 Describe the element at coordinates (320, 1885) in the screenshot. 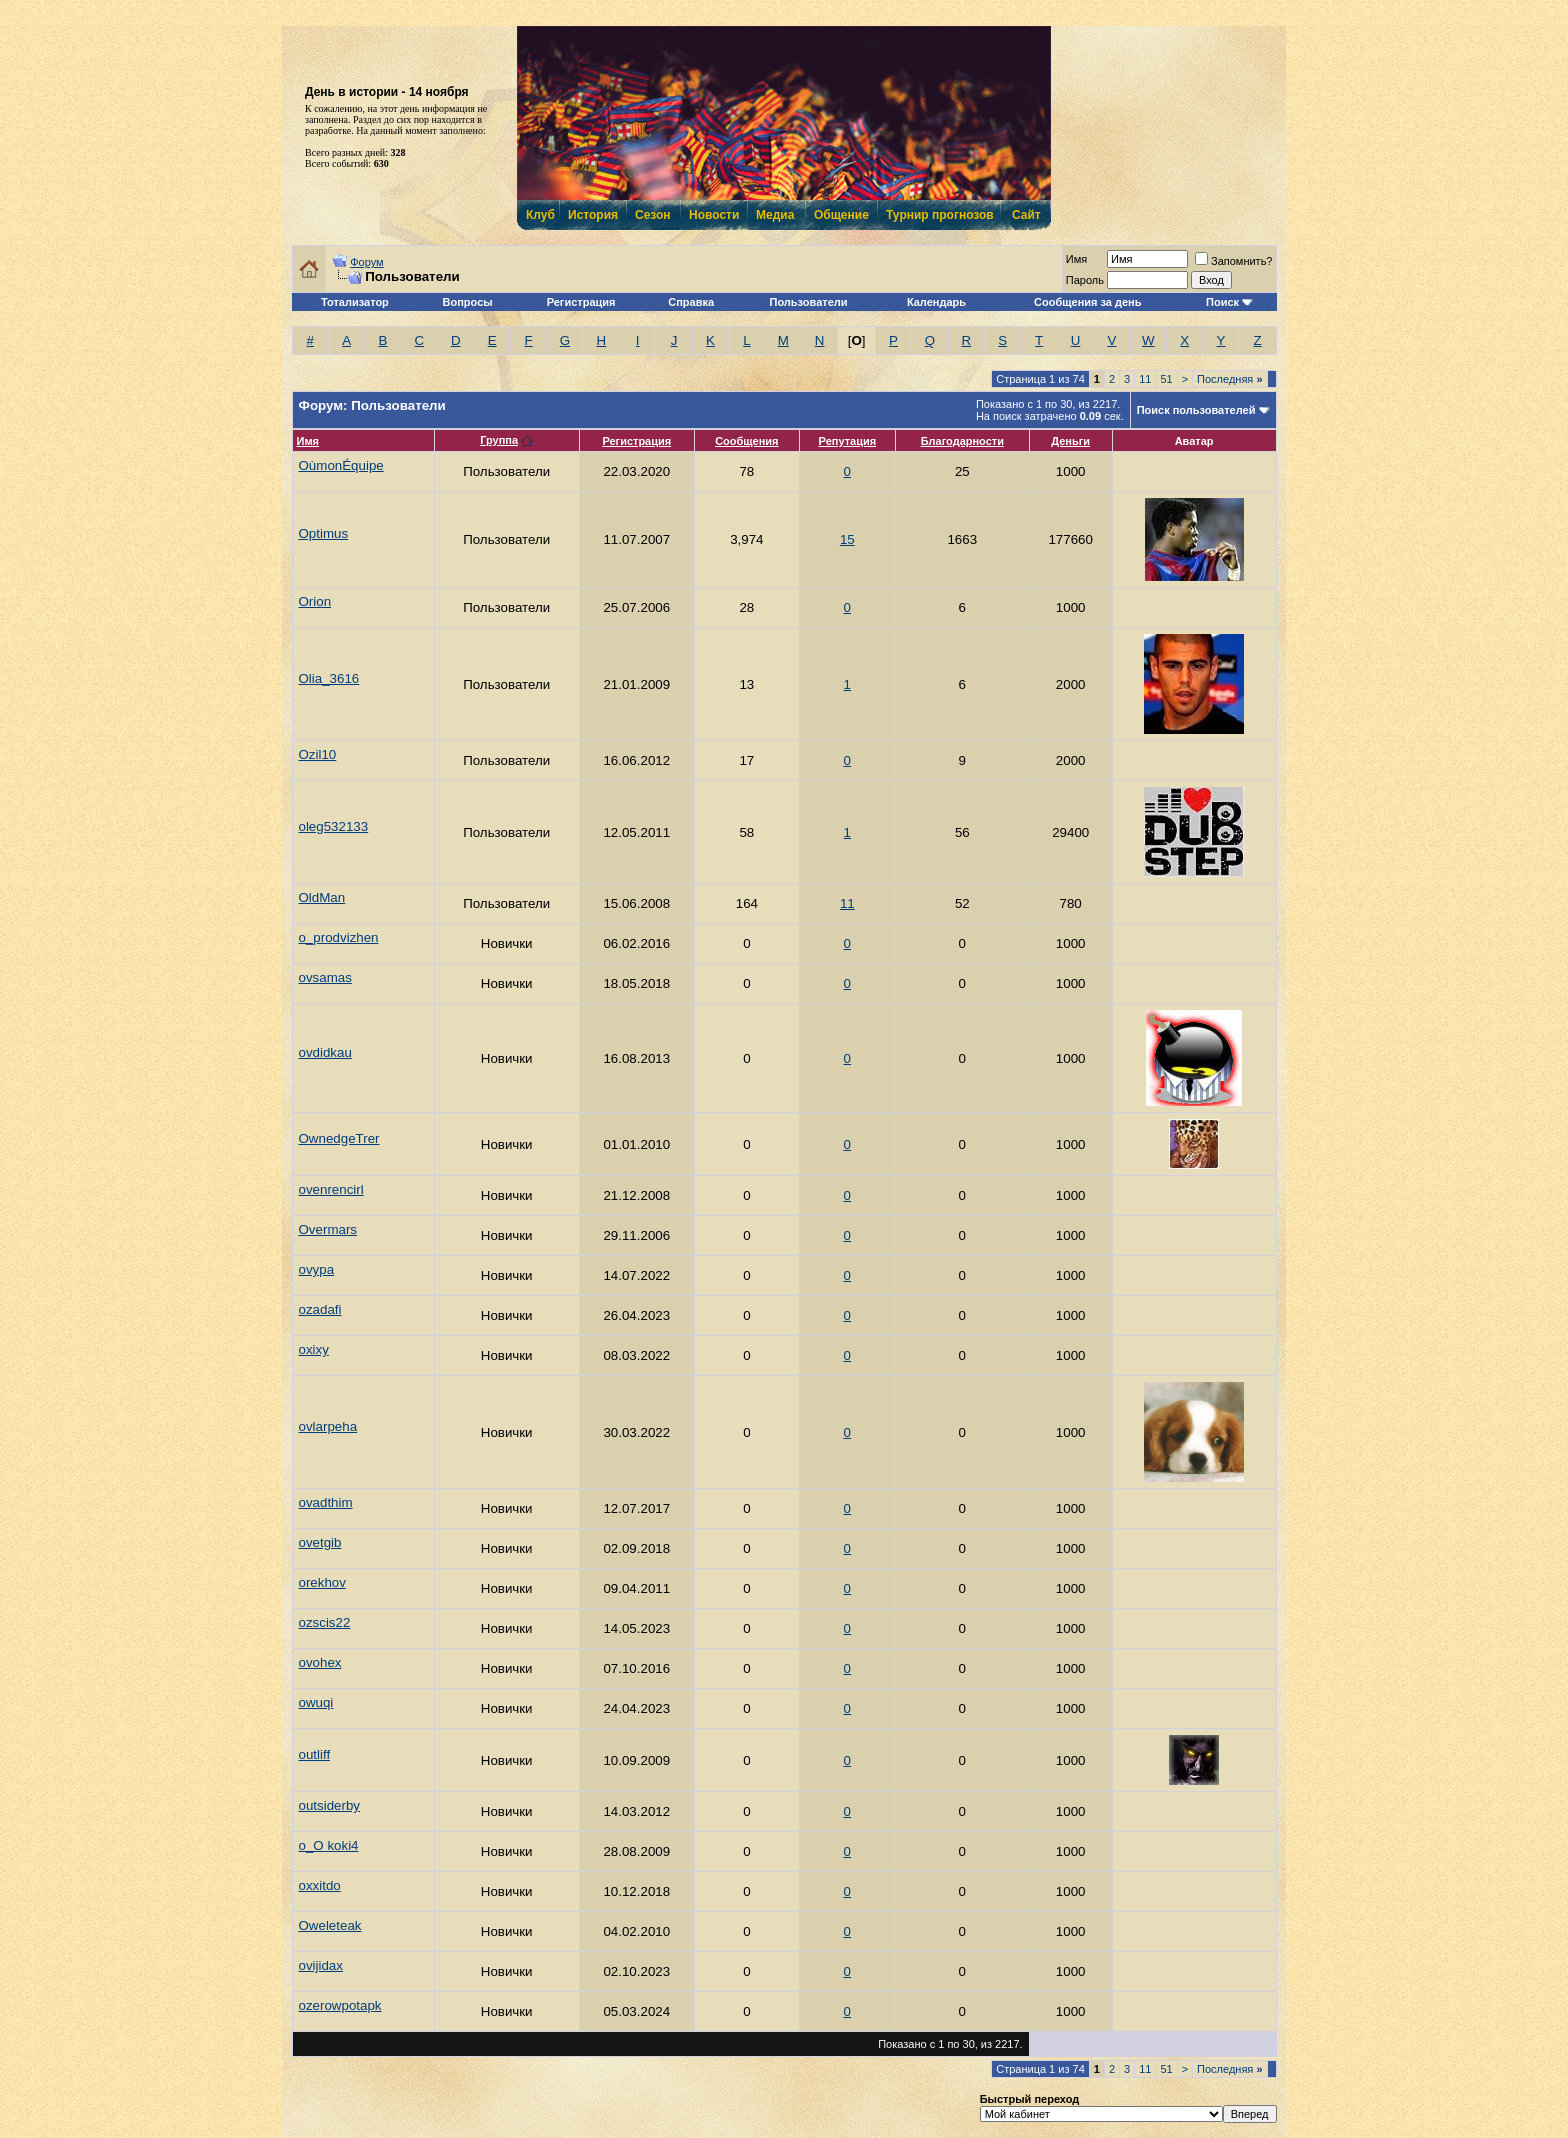

I see `oxxitdo` at that location.